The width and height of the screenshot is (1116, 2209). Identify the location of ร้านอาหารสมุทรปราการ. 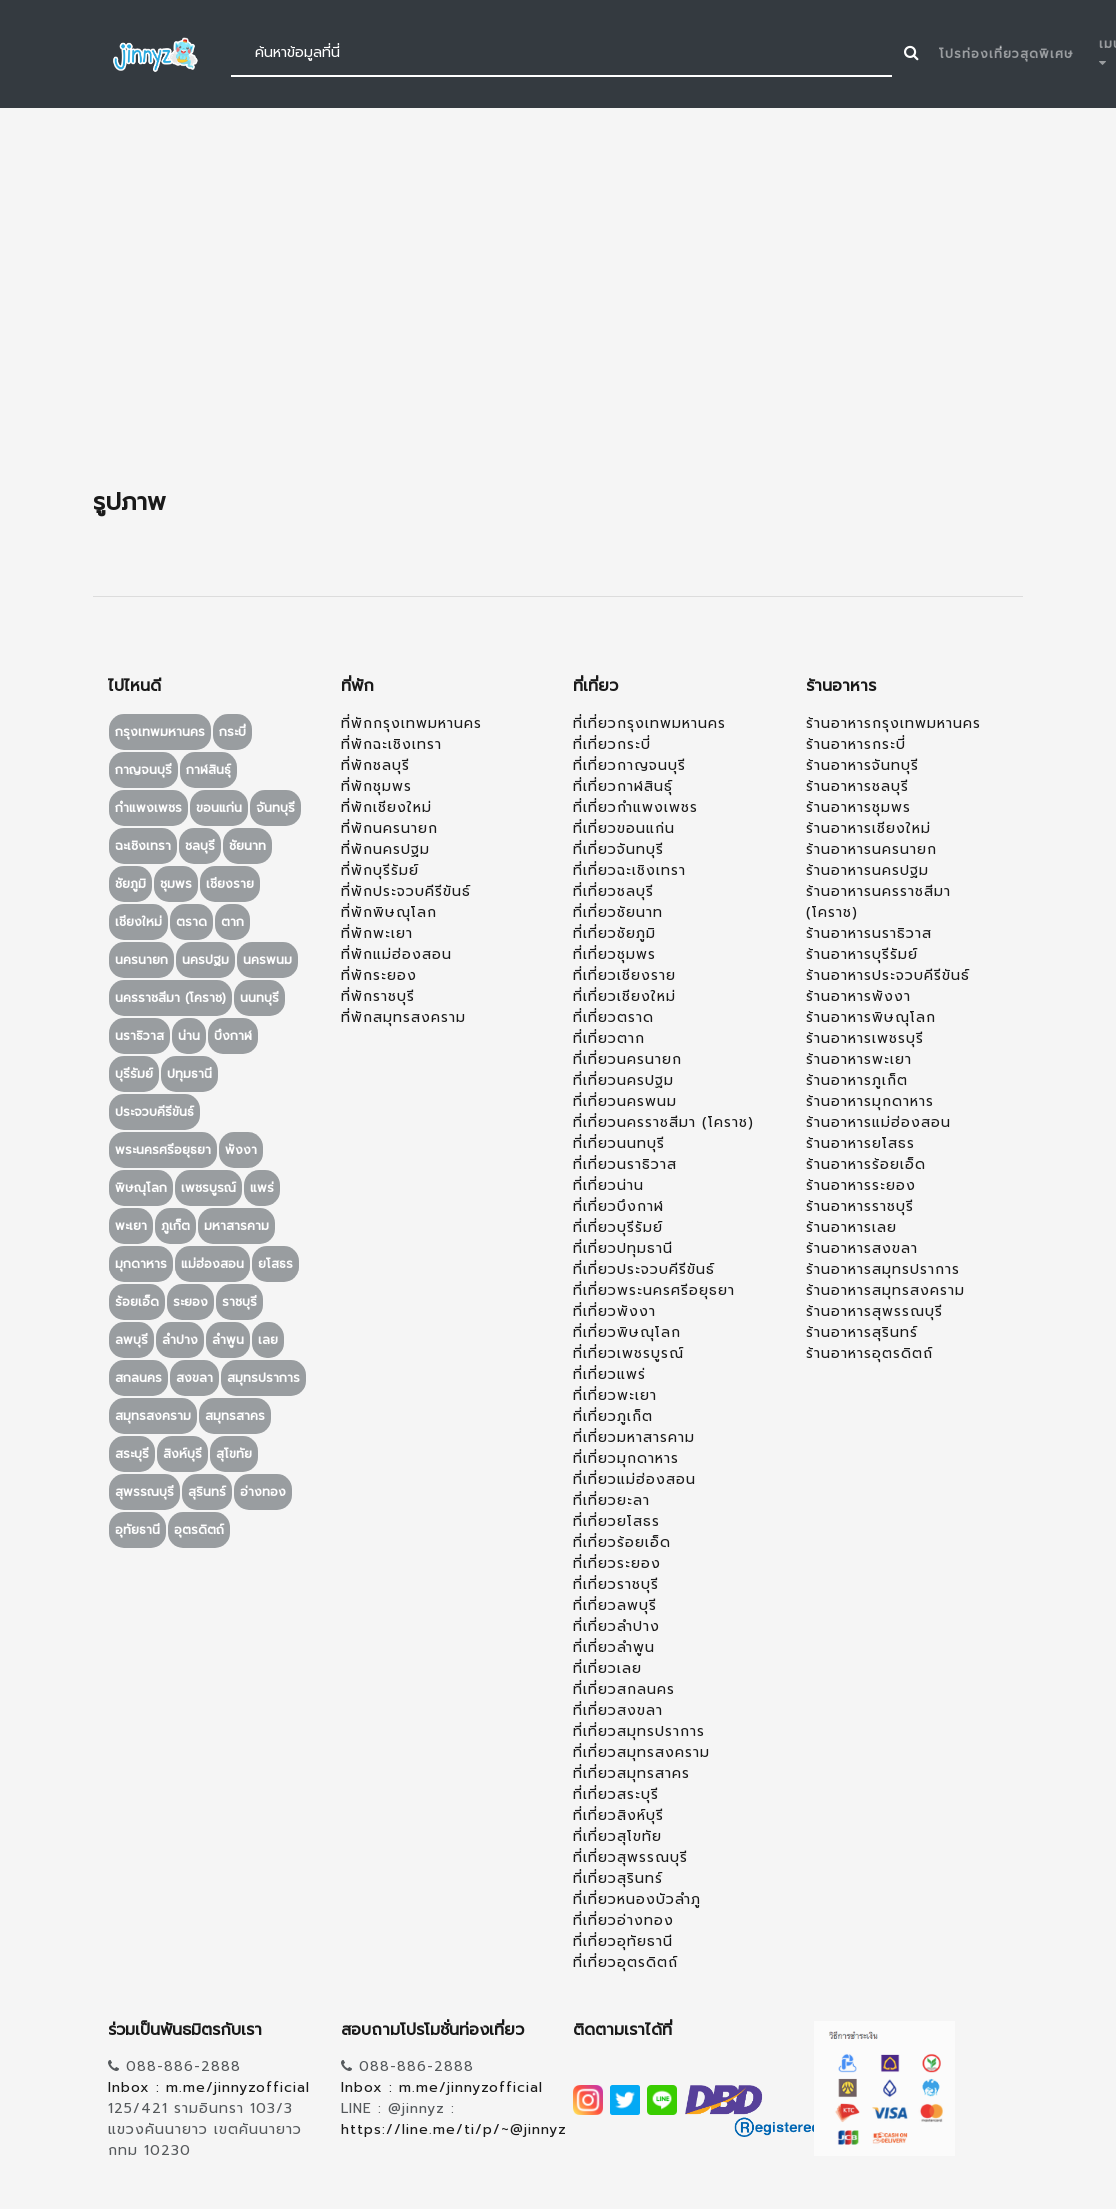
(883, 1269).